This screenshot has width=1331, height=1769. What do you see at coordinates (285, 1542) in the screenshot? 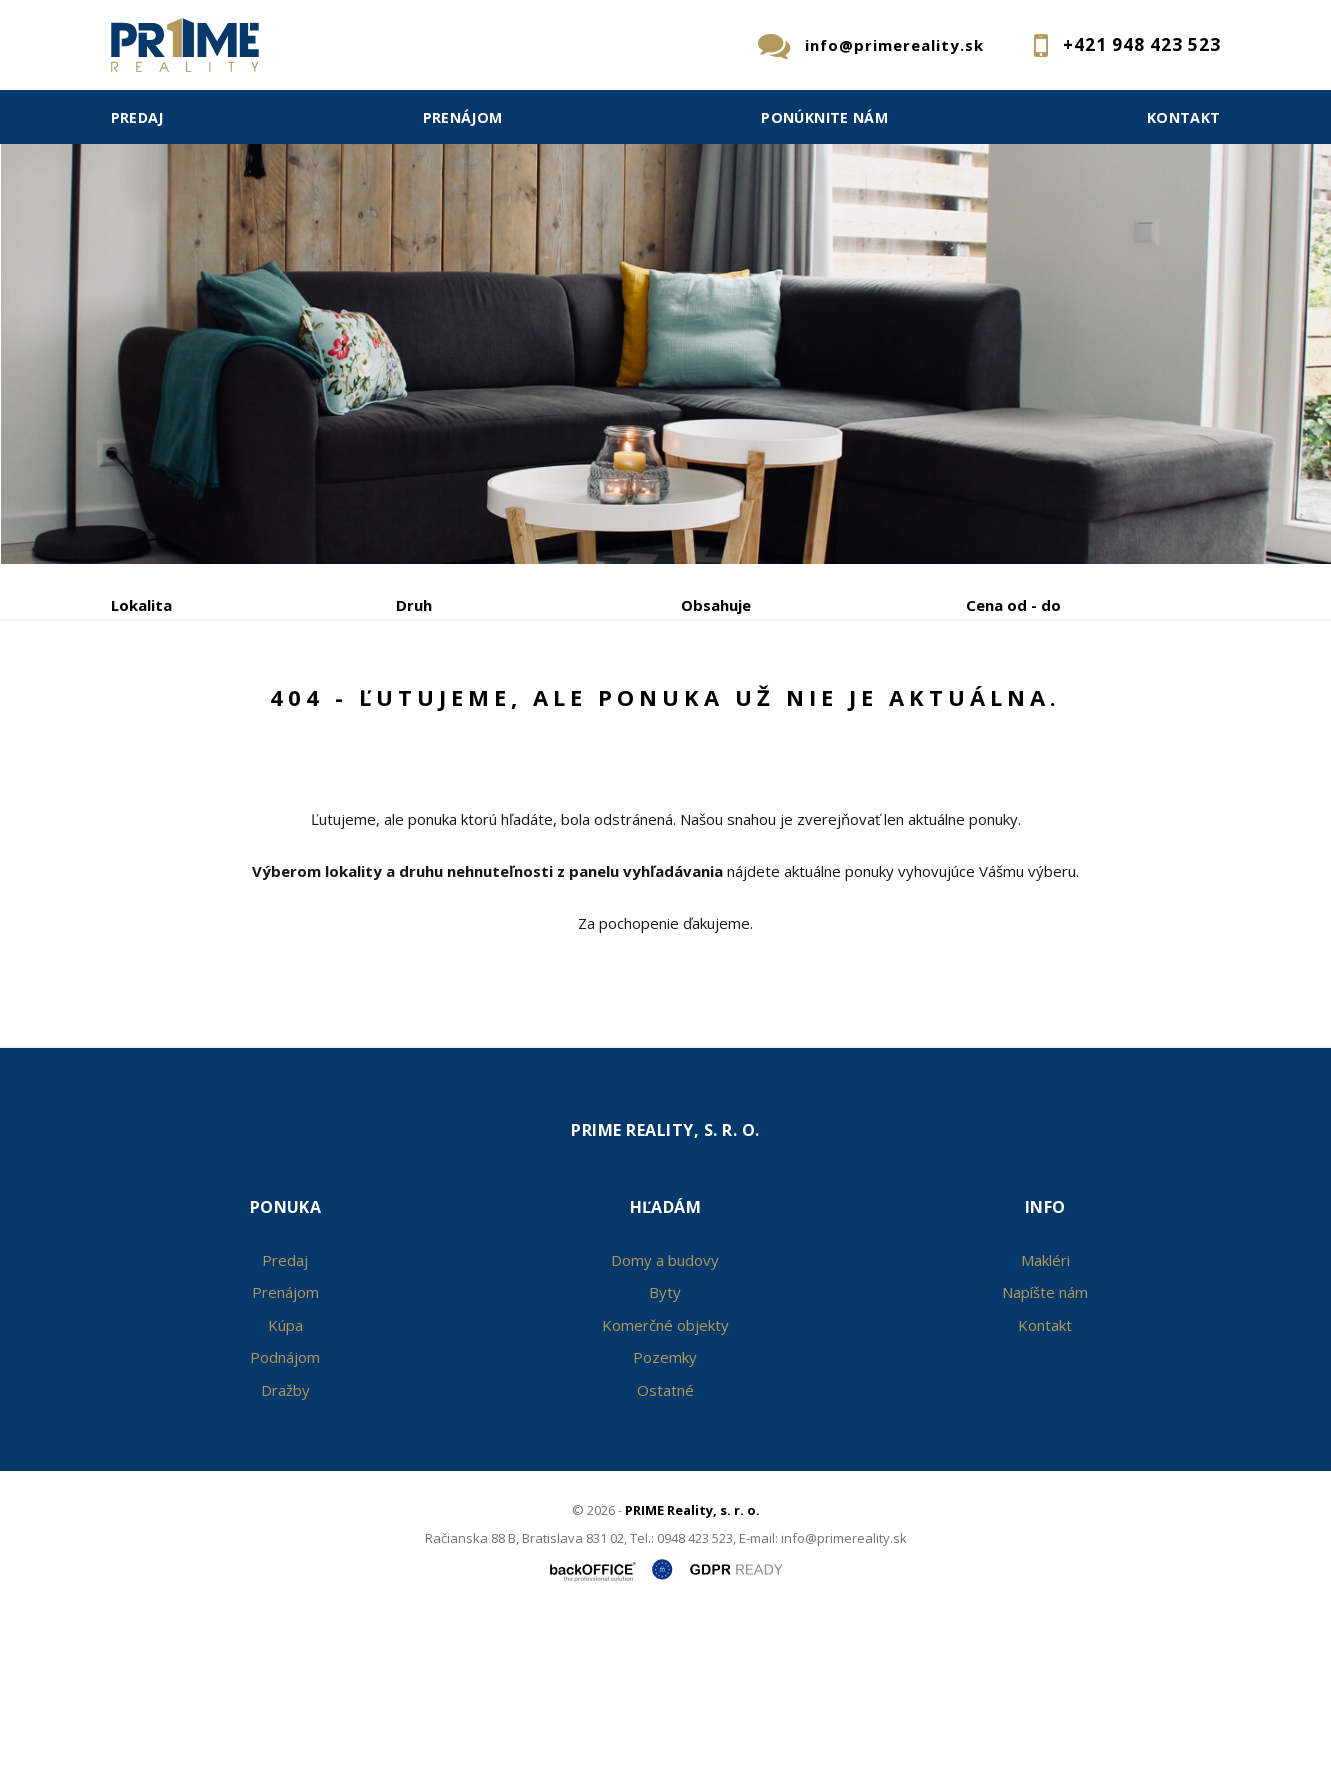
I see `Dražby` at bounding box center [285, 1542].